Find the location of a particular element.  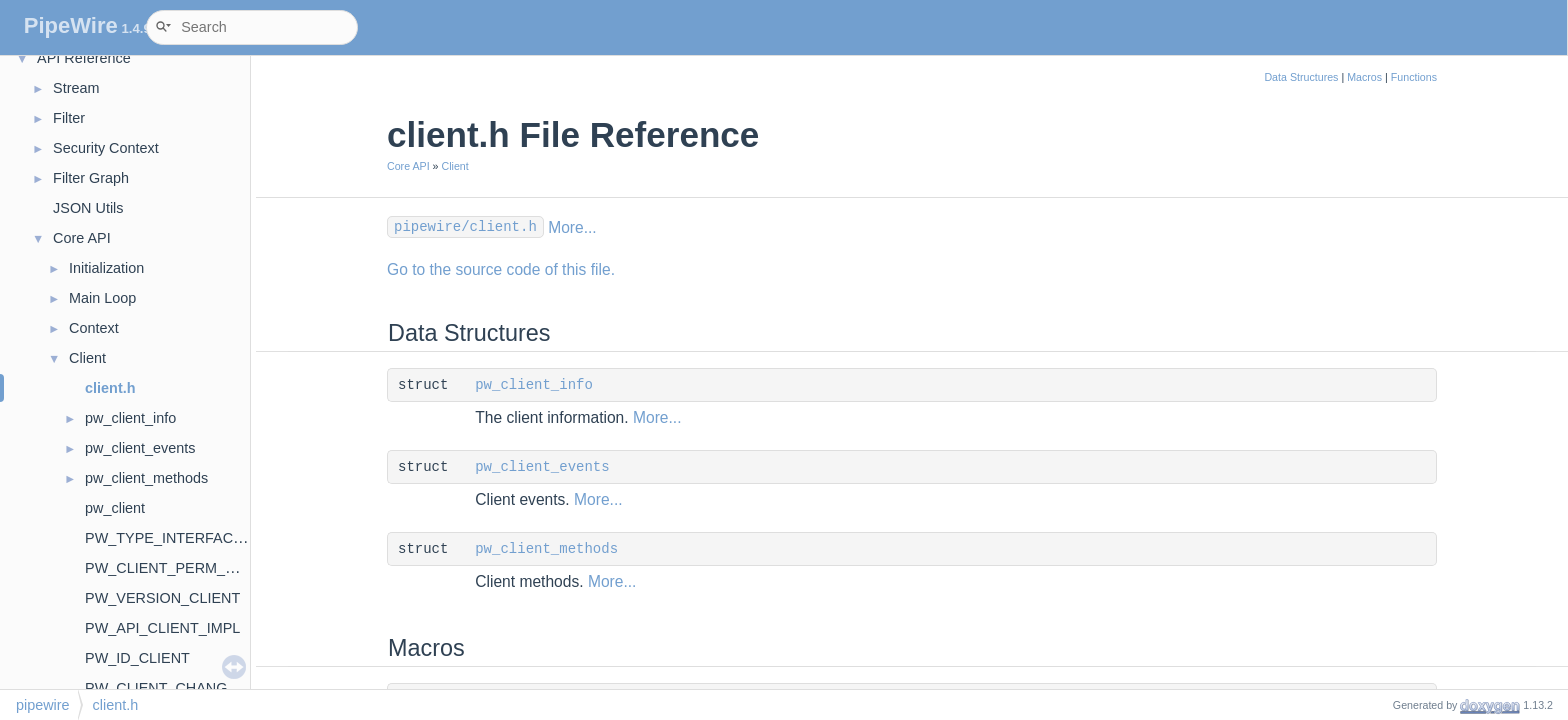

Filter Graph is located at coordinates (91, 178).